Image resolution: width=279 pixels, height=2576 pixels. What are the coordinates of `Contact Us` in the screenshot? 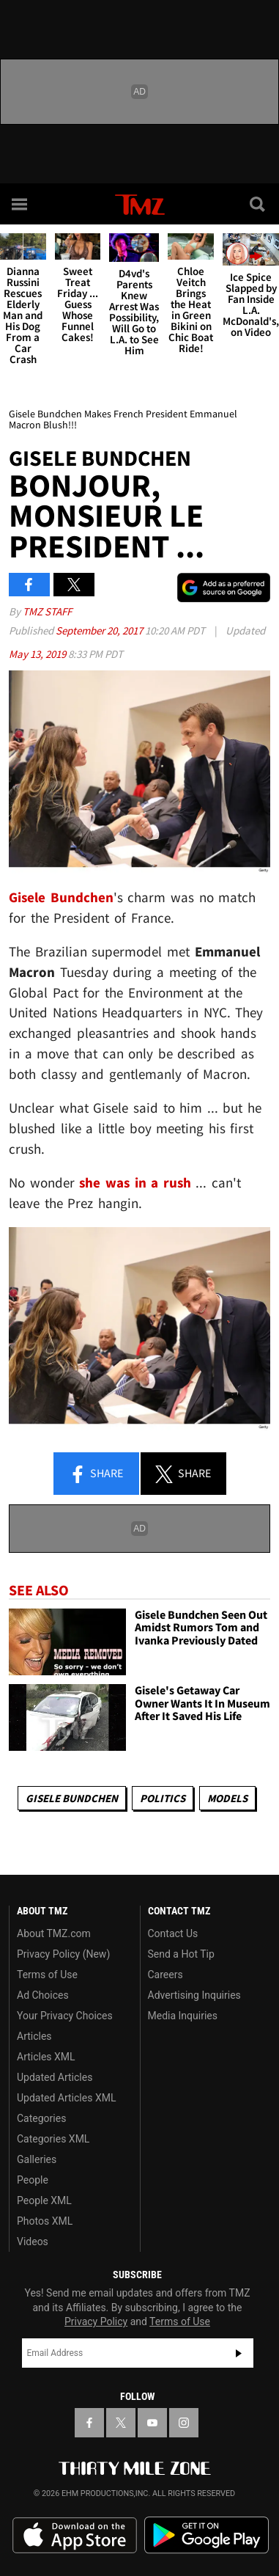 It's located at (173, 1933).